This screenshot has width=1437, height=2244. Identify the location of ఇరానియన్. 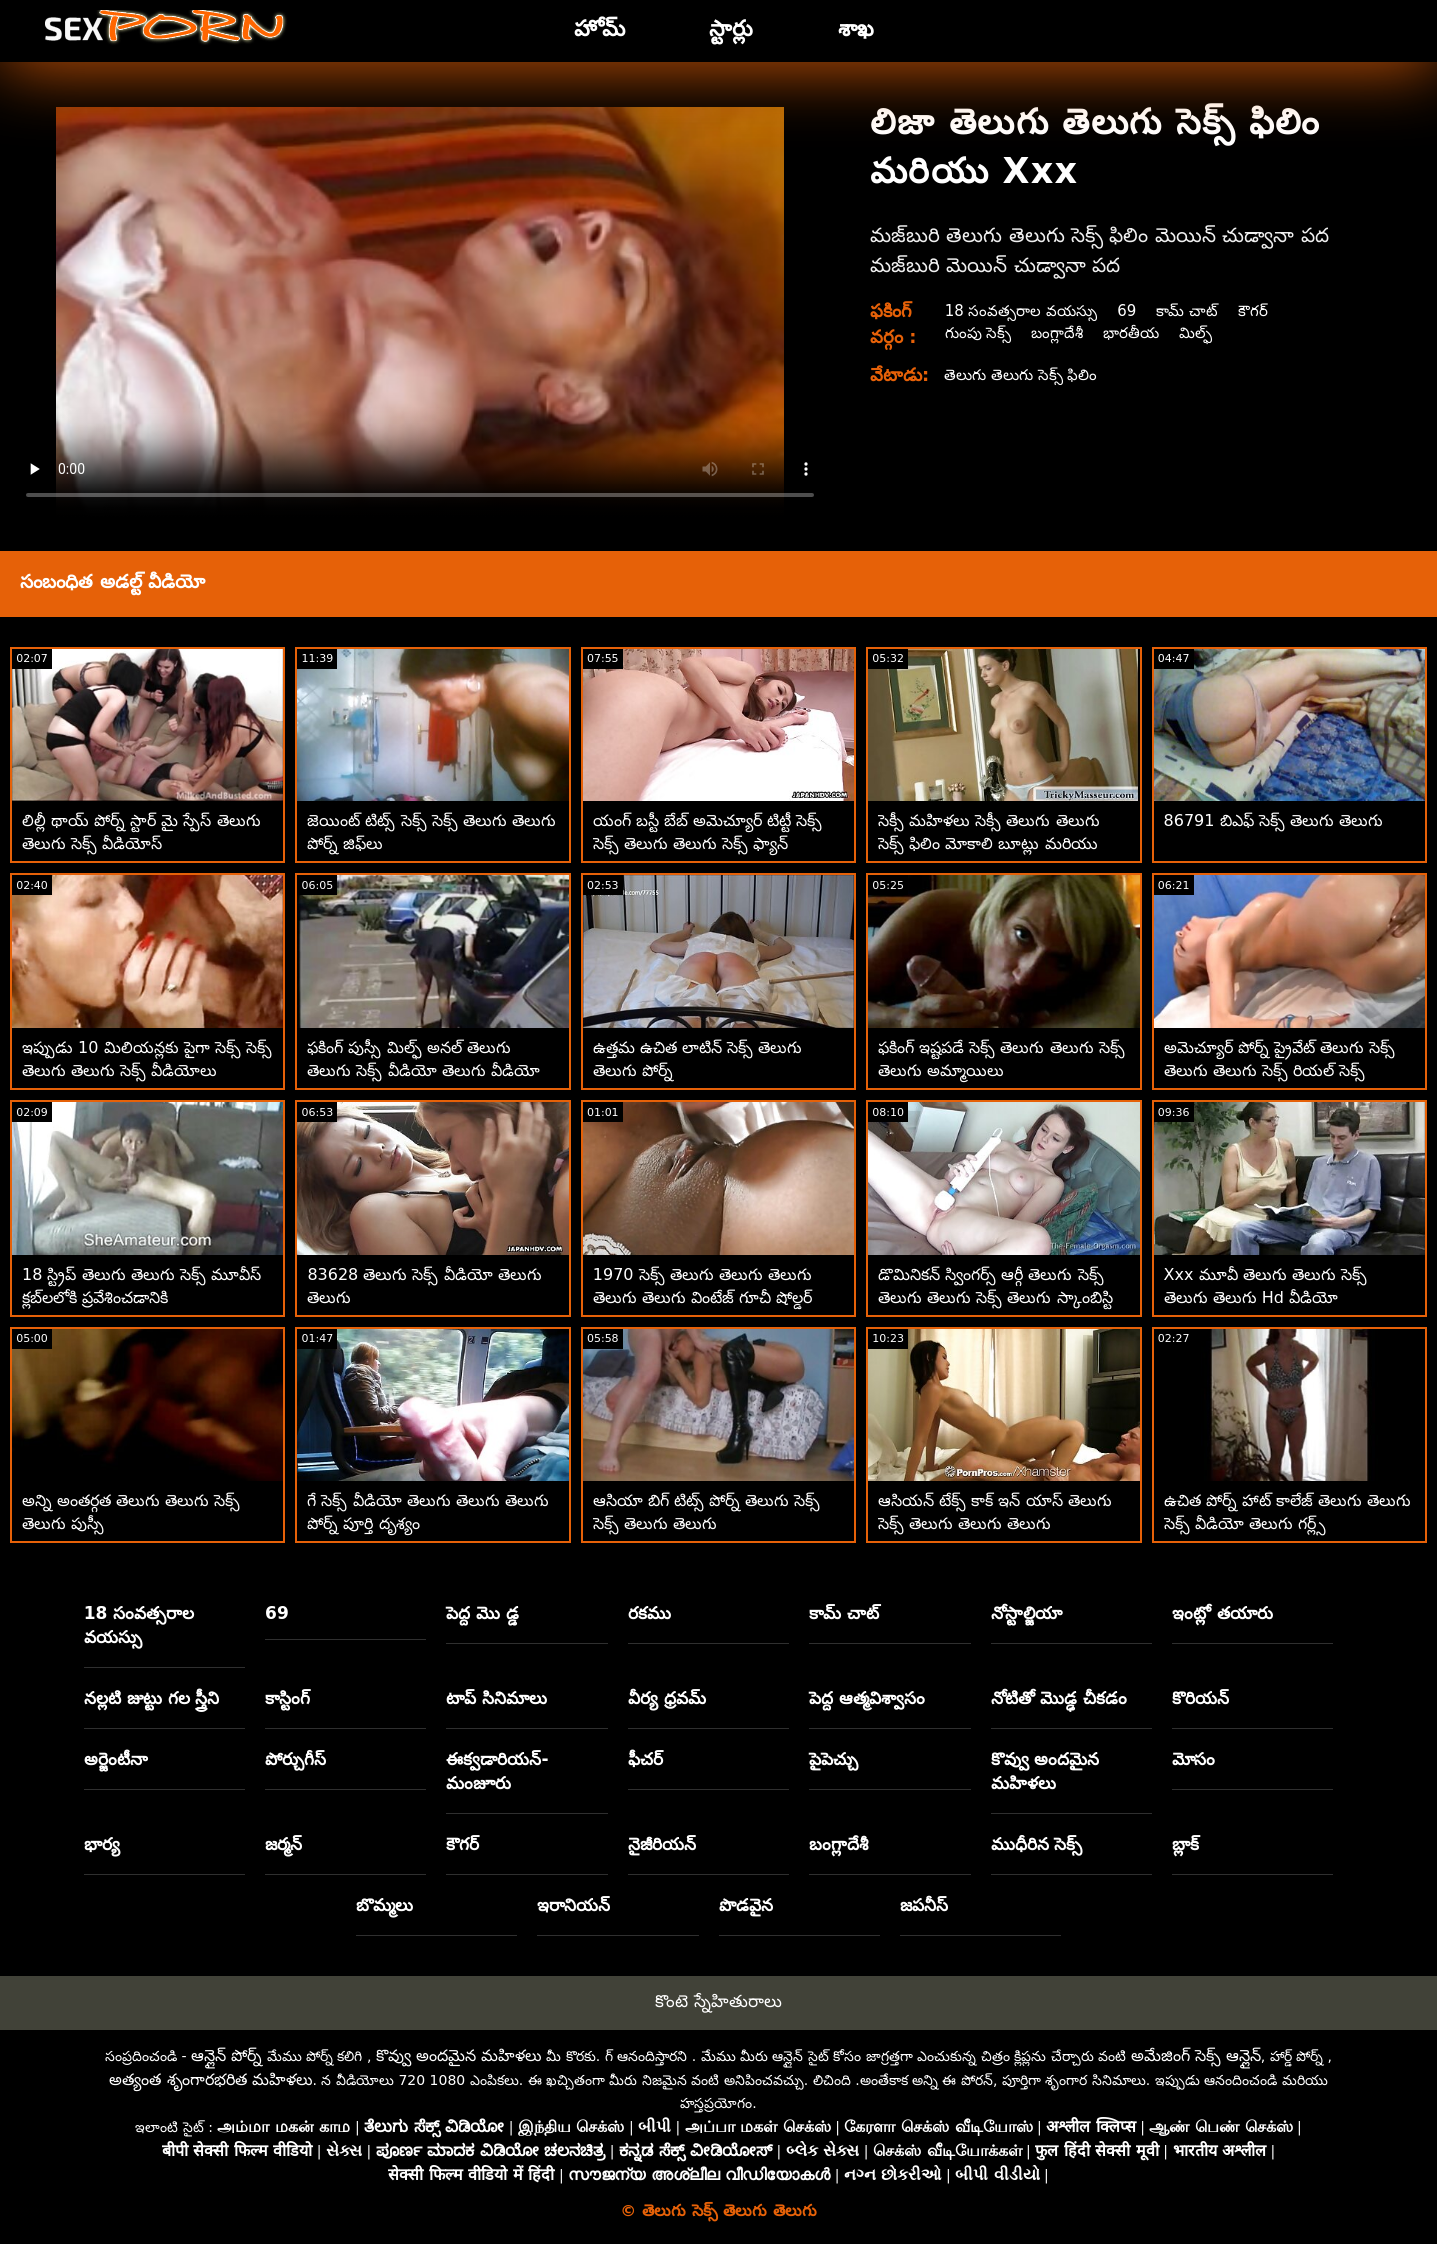
(573, 1905).